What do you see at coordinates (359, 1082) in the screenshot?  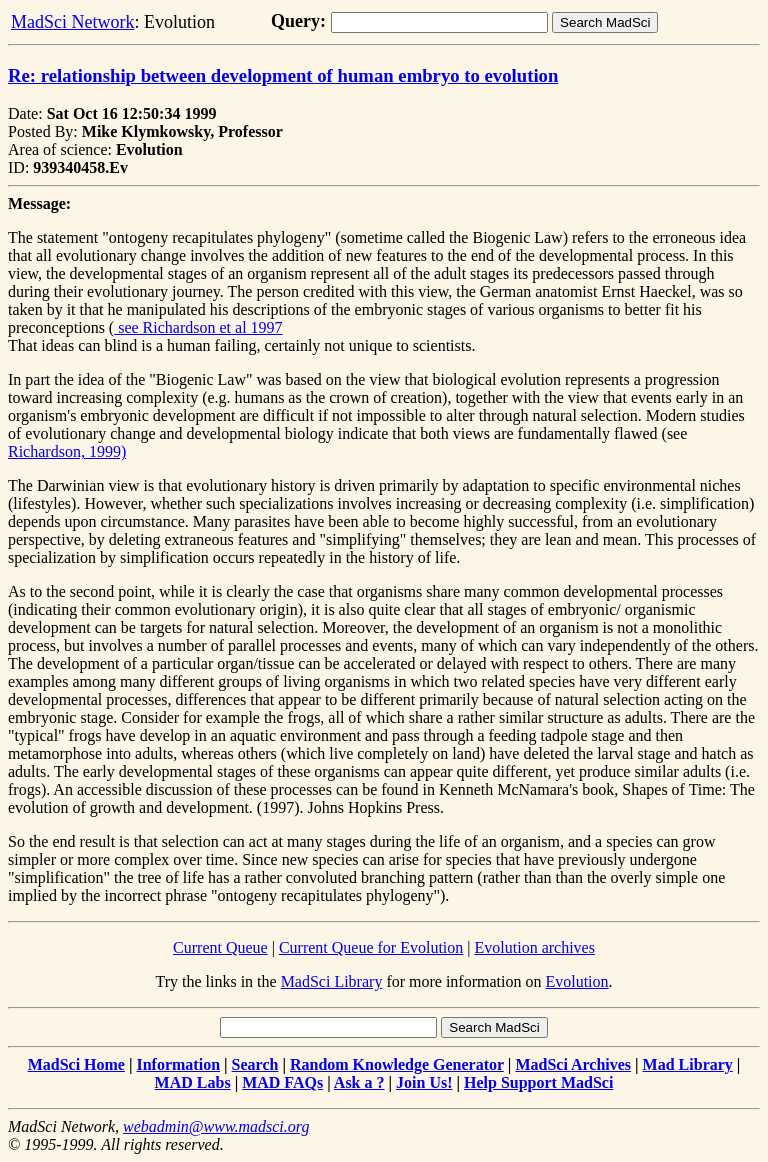 I see `Ask a ?` at bounding box center [359, 1082].